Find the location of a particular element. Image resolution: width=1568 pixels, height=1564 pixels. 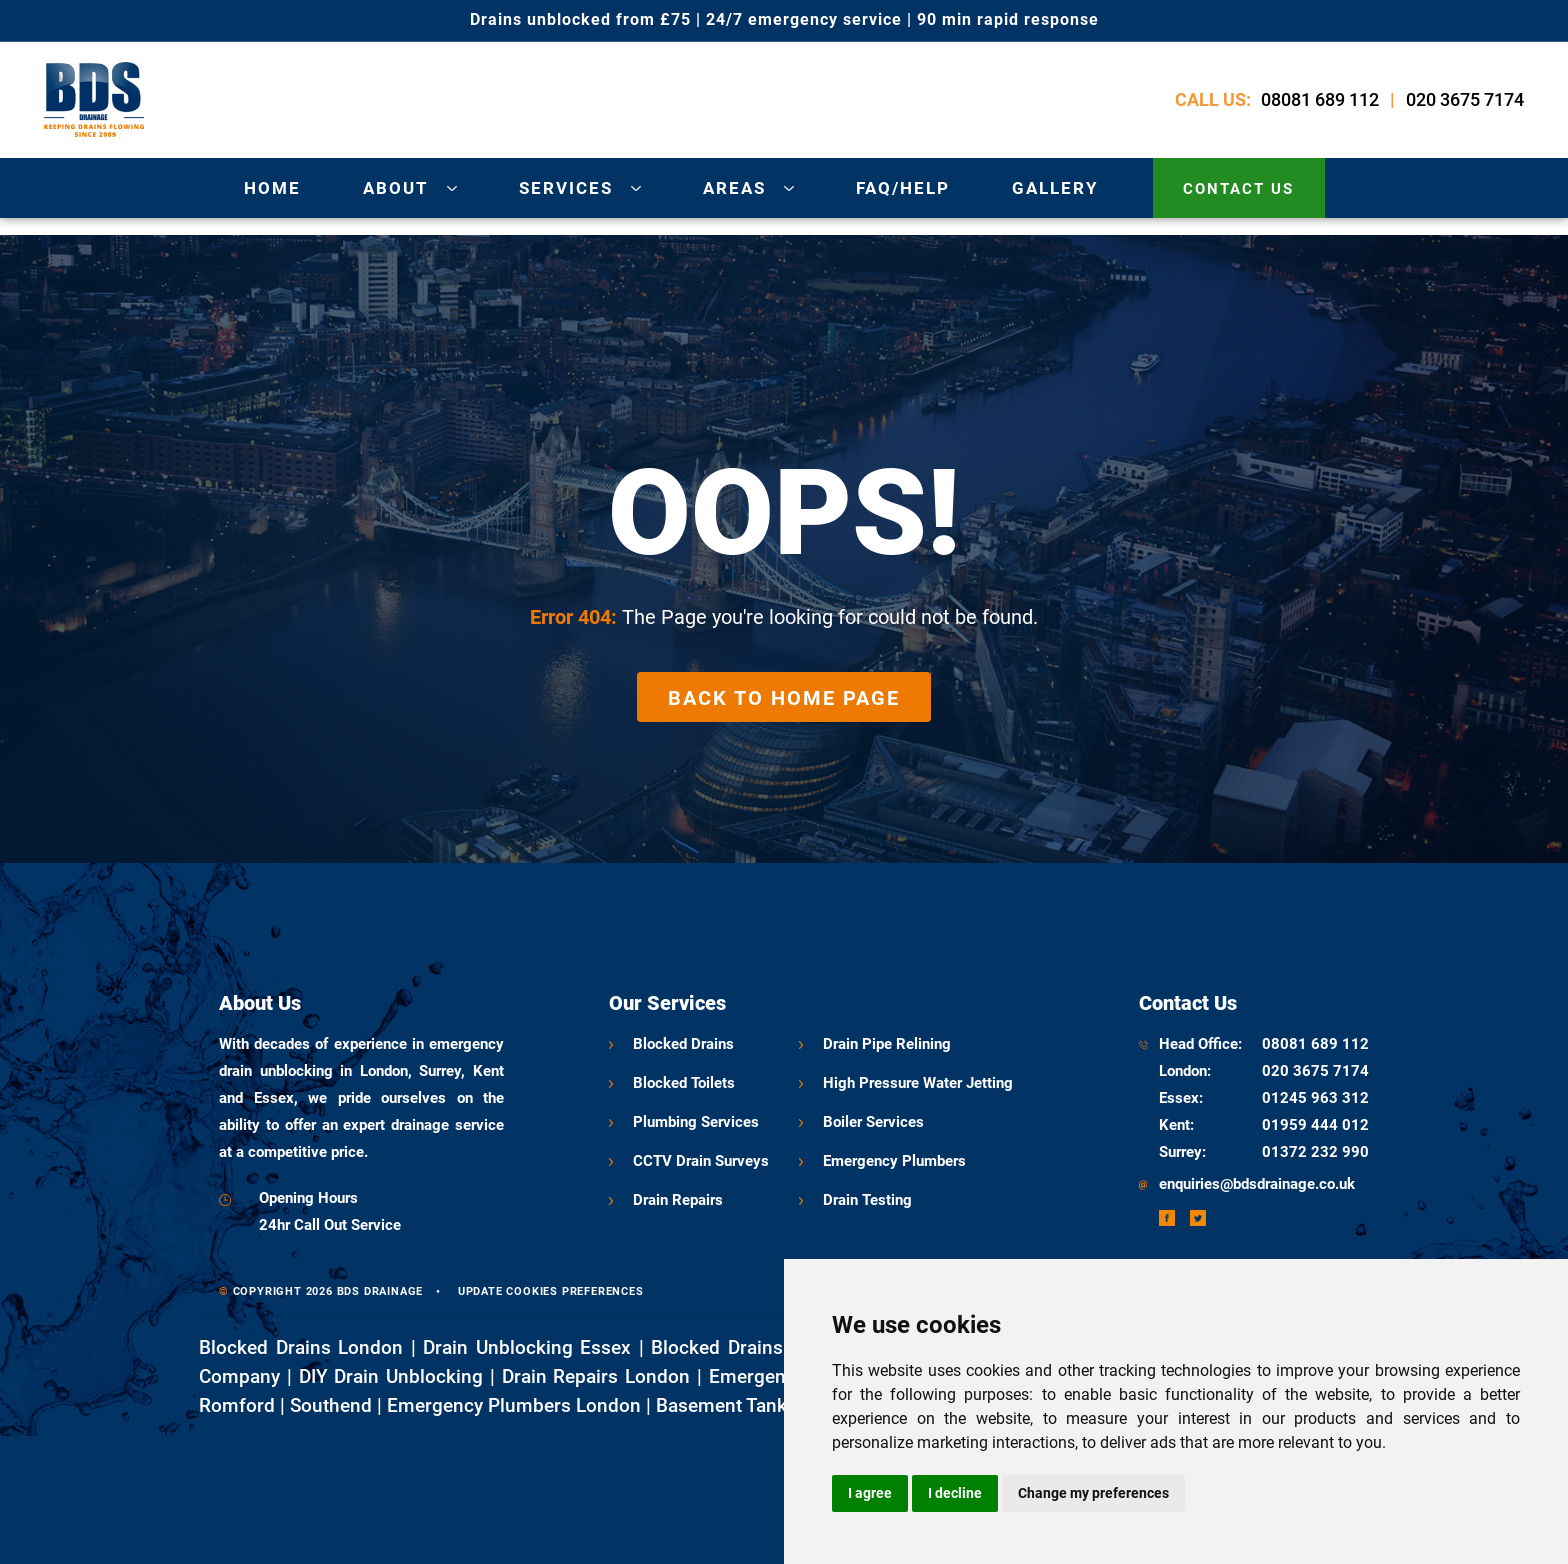

Update cookies preferences is located at coordinates (551, 1291).